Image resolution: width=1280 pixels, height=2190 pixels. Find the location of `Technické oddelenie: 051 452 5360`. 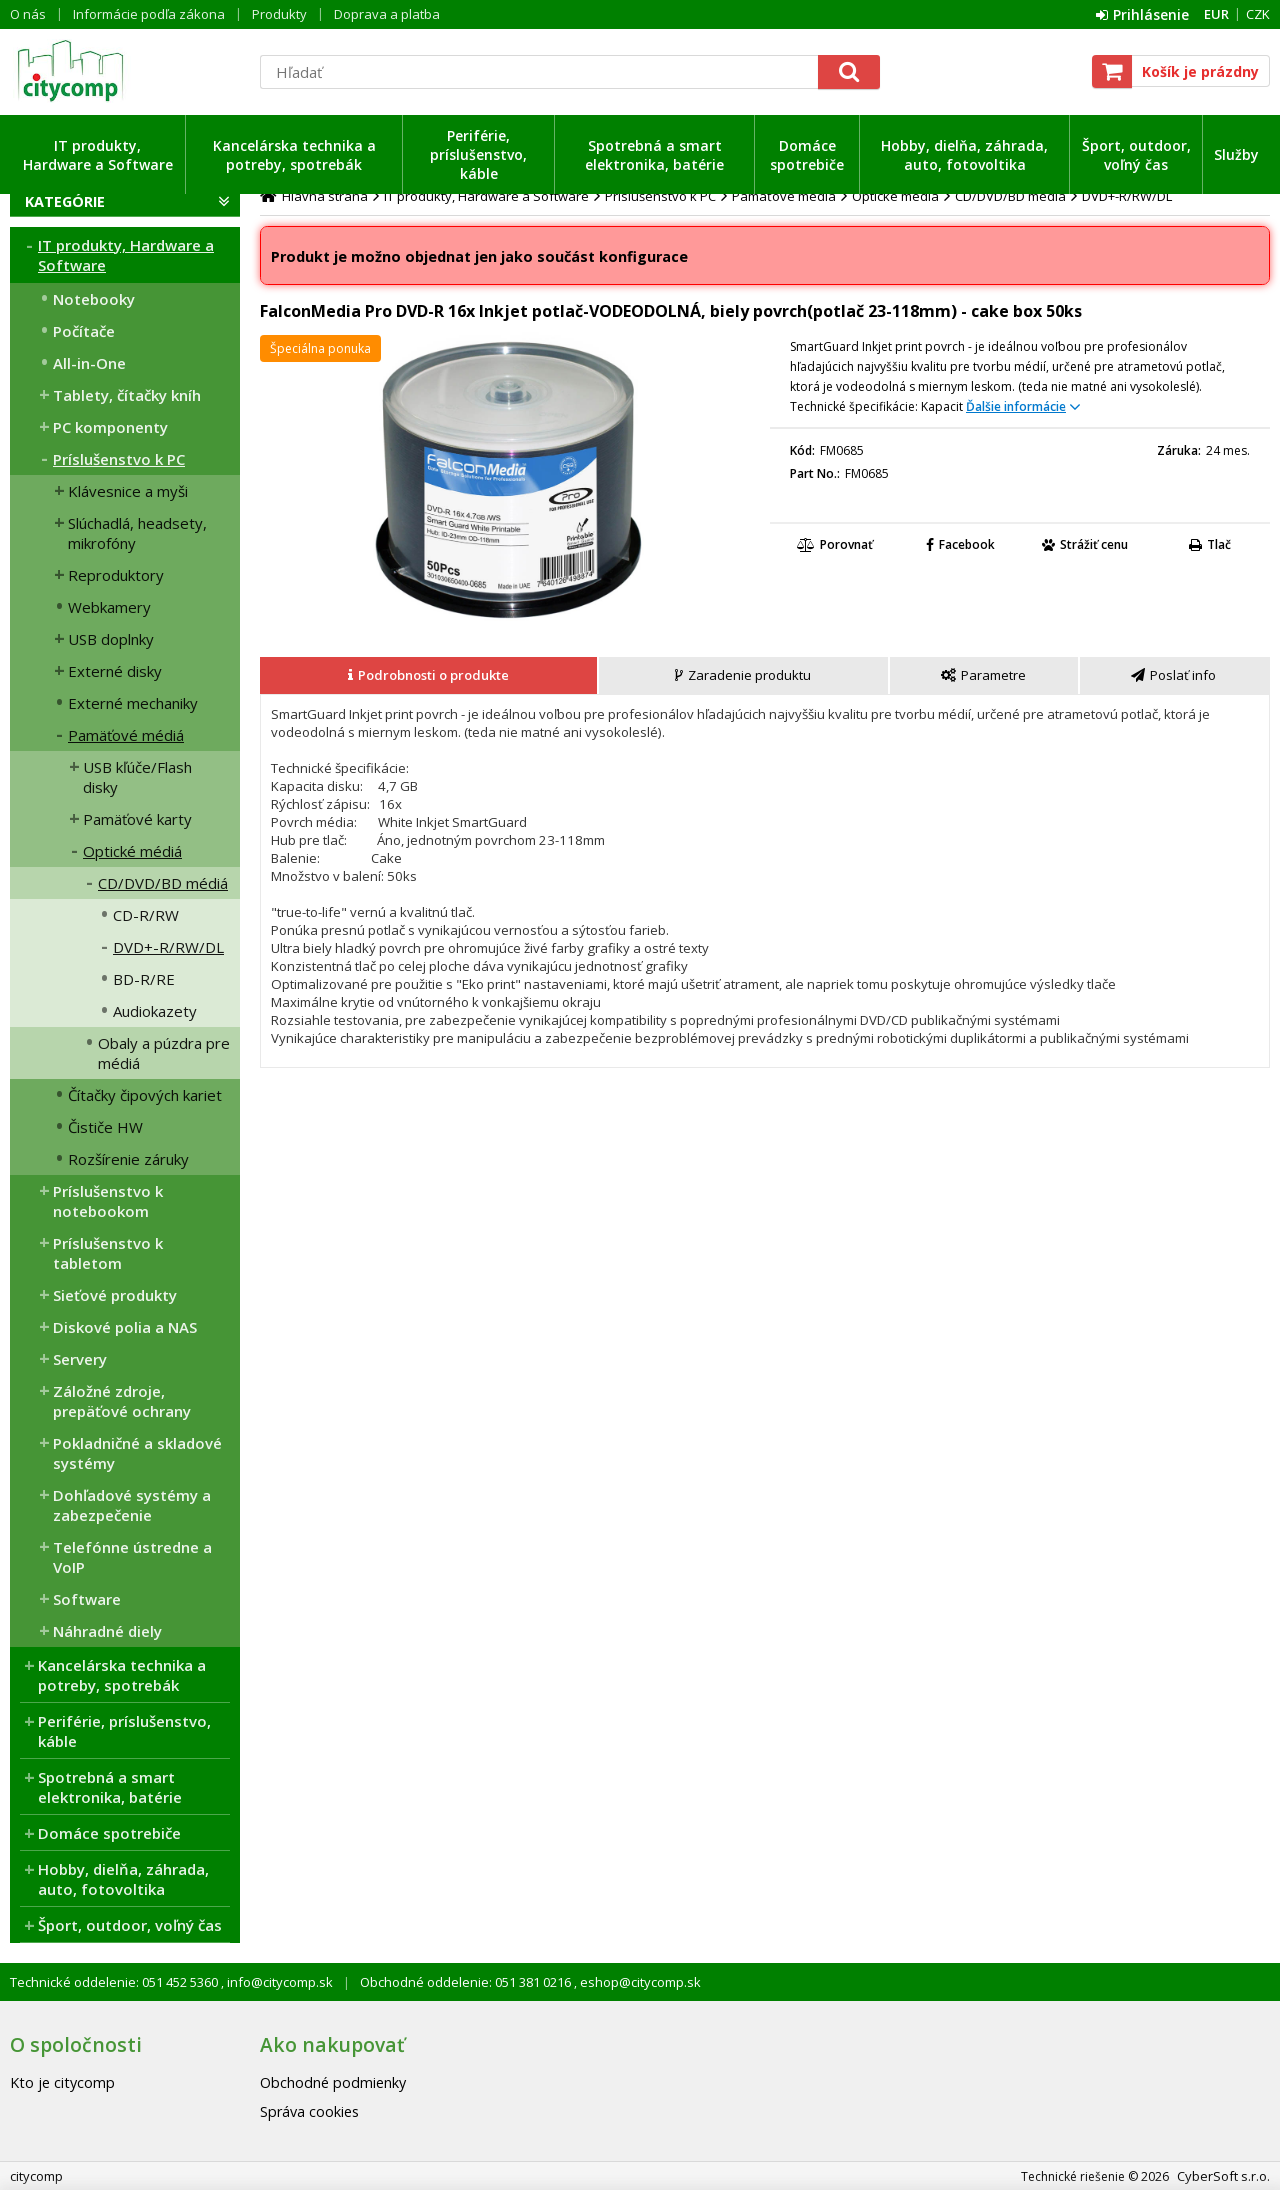

Technické oddelenie: 051 452 5360 is located at coordinates (115, 1982).